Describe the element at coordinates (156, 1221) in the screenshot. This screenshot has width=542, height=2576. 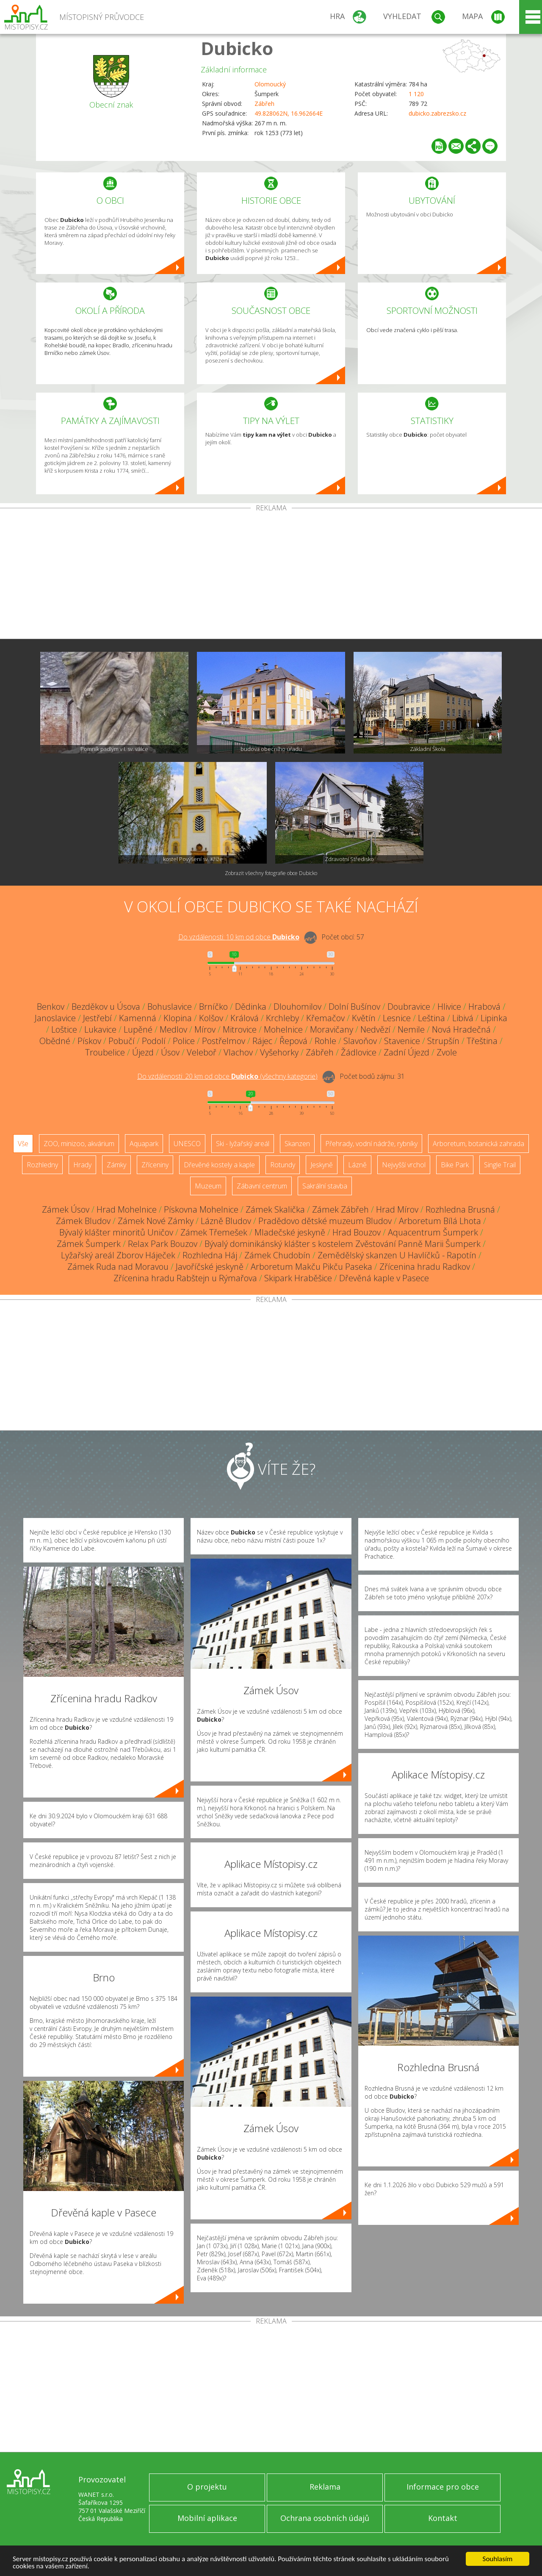
I see `Zámek Nové Zámky` at that location.